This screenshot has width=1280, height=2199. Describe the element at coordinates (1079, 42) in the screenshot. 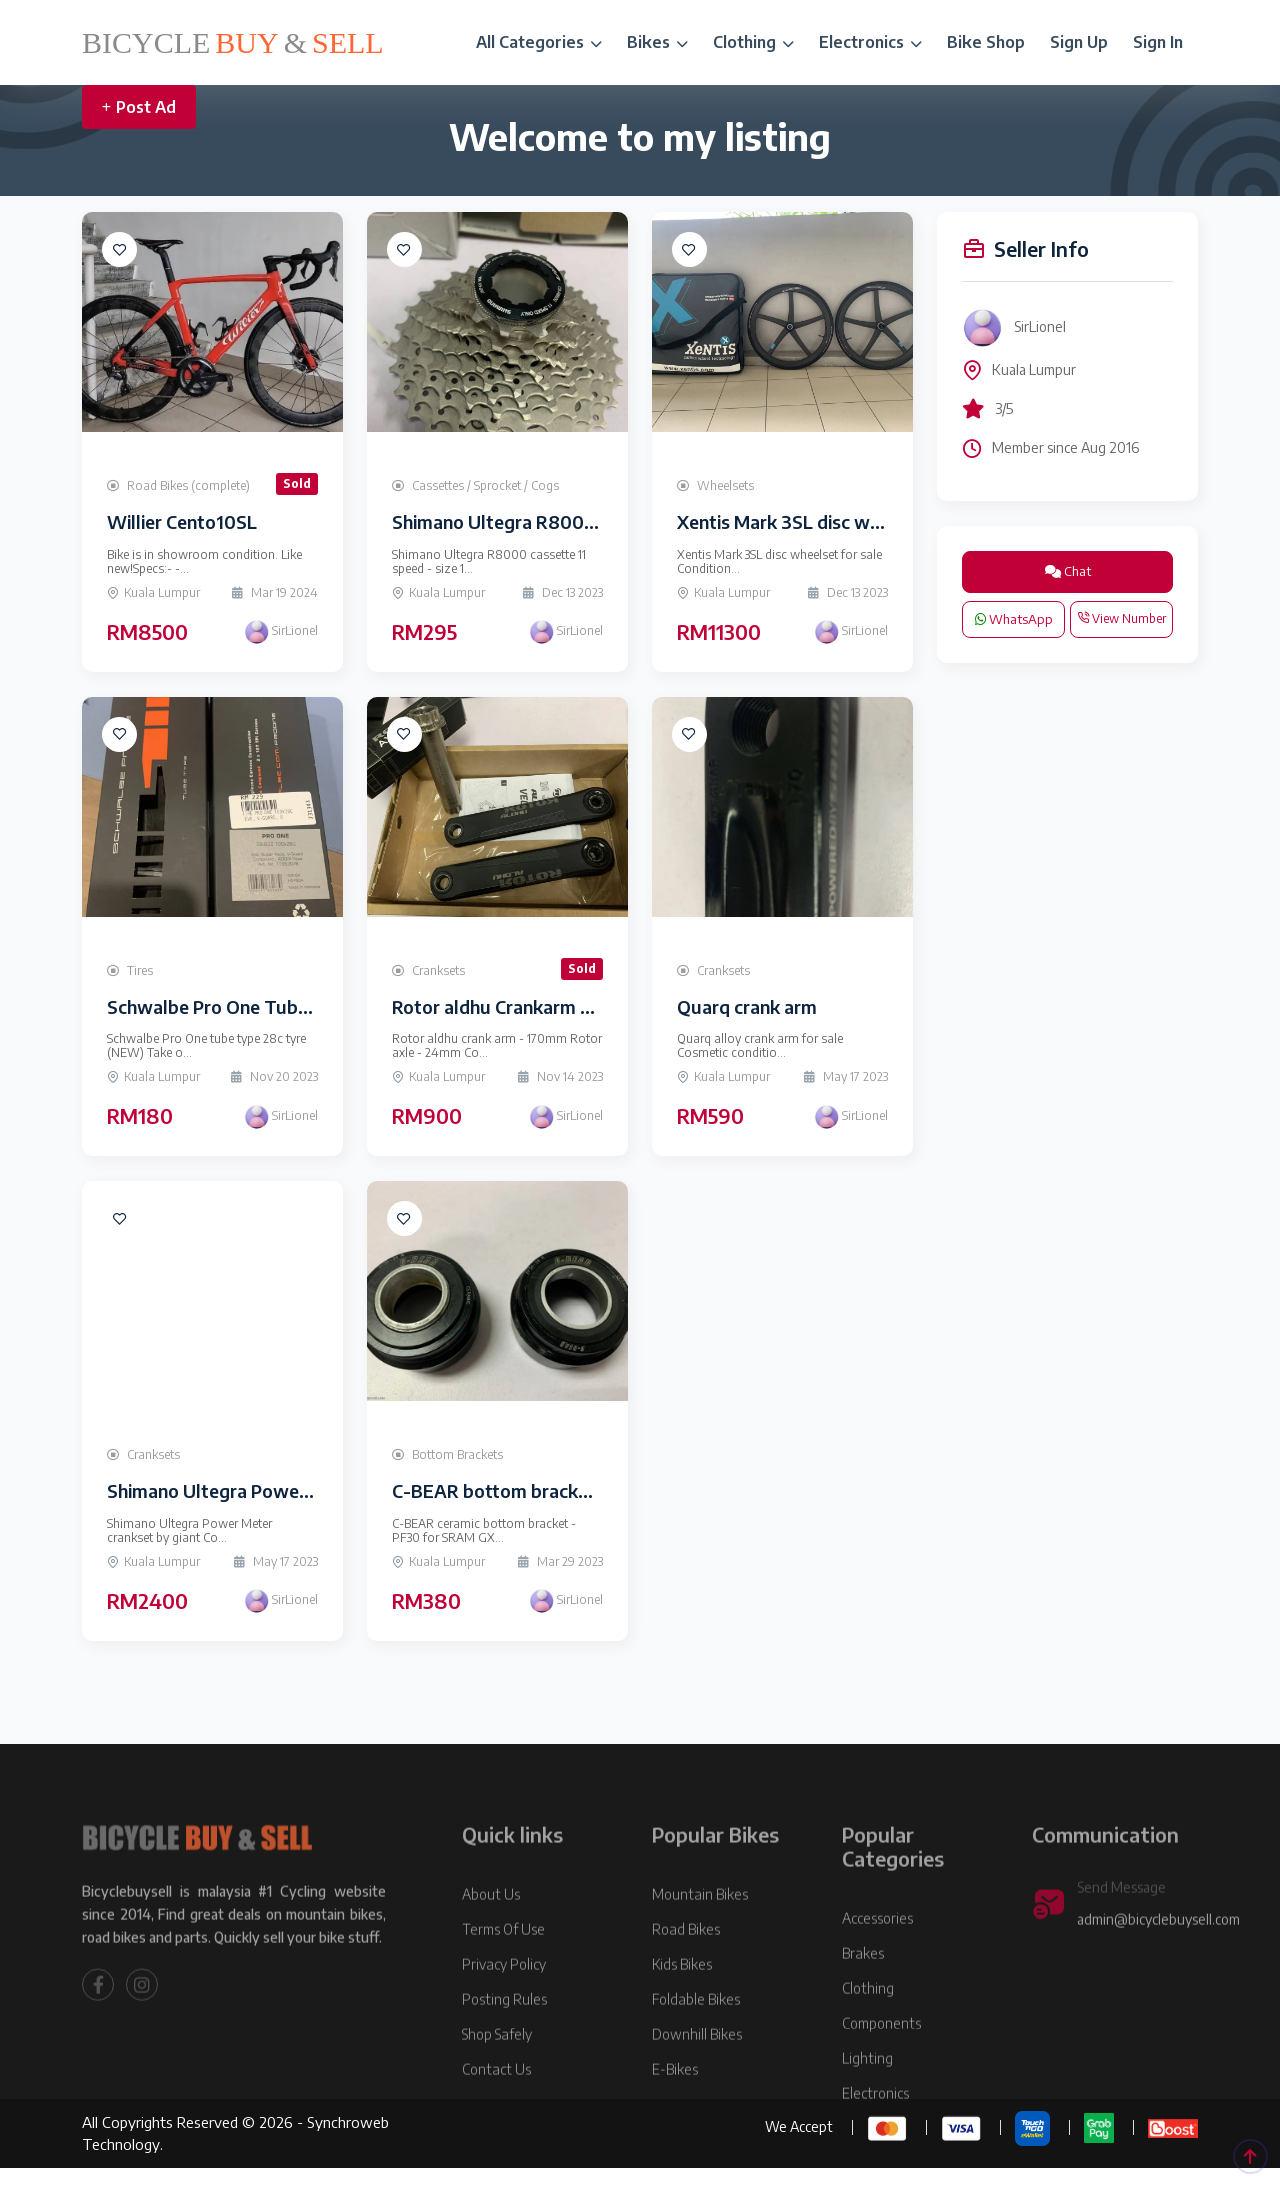

I see `Sign Up` at that location.